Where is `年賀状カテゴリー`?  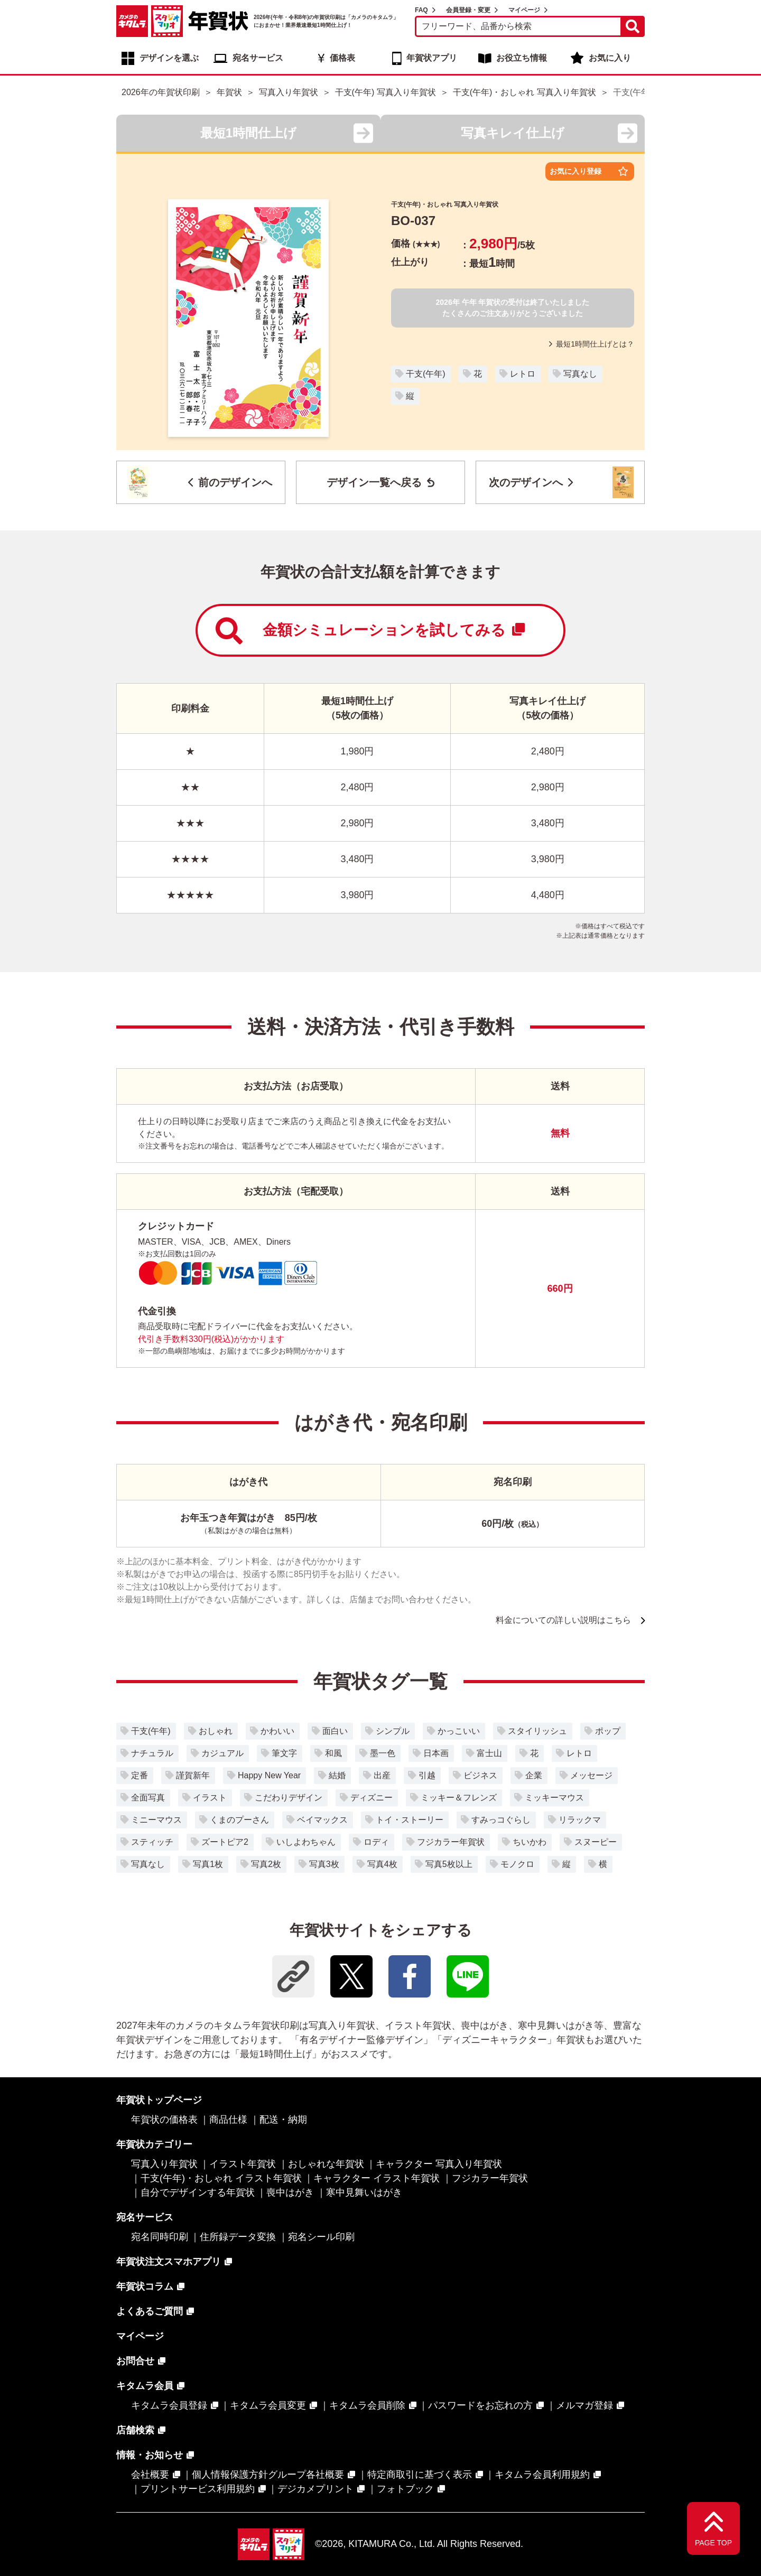 年賀状カテゴリー is located at coordinates (154, 2144).